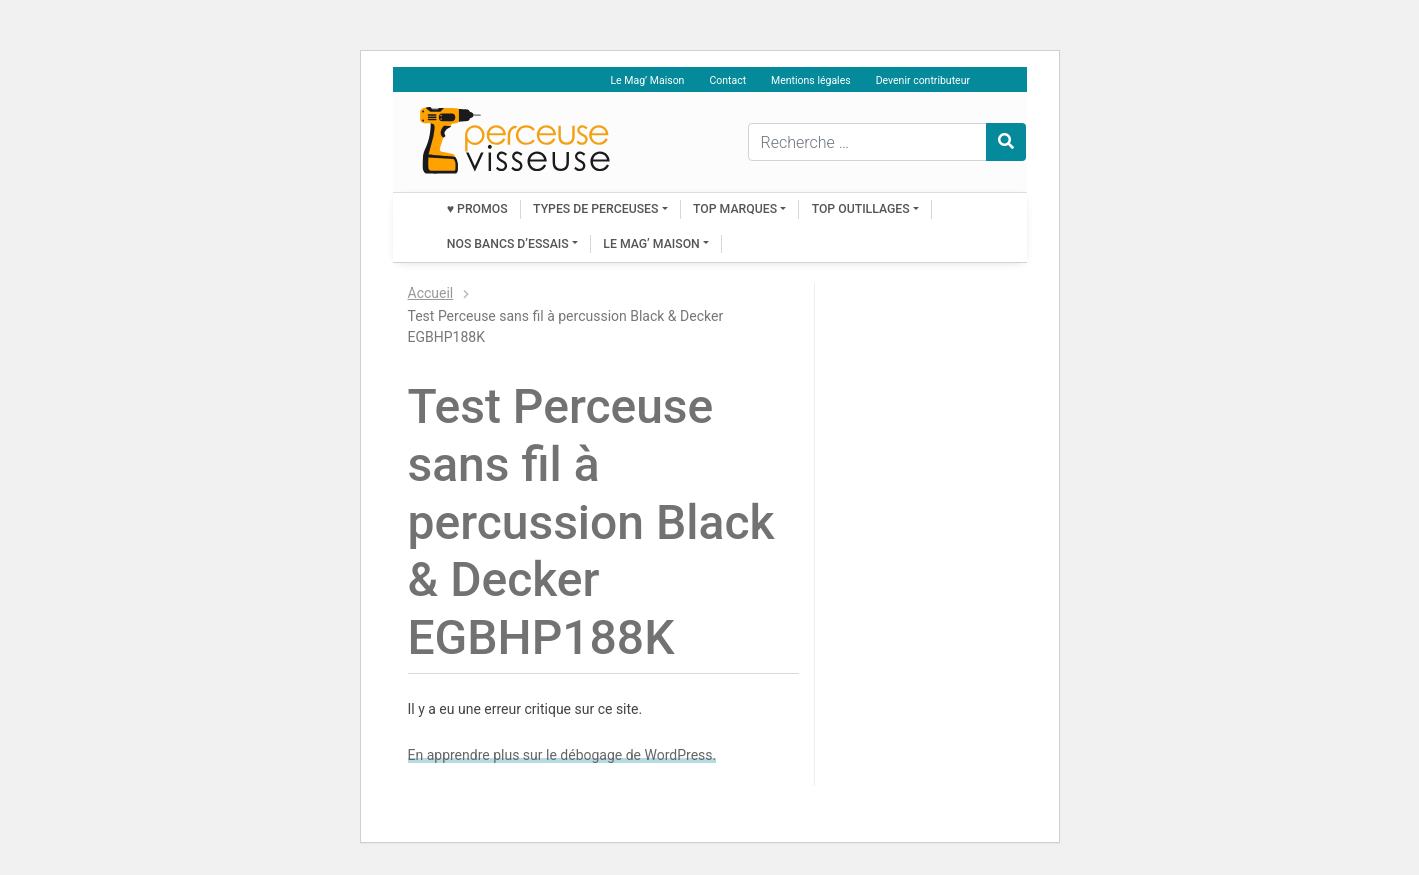 The image size is (1419, 875). I want to click on En apprendre plus sur le débogage de WordPress., so click(562, 755).